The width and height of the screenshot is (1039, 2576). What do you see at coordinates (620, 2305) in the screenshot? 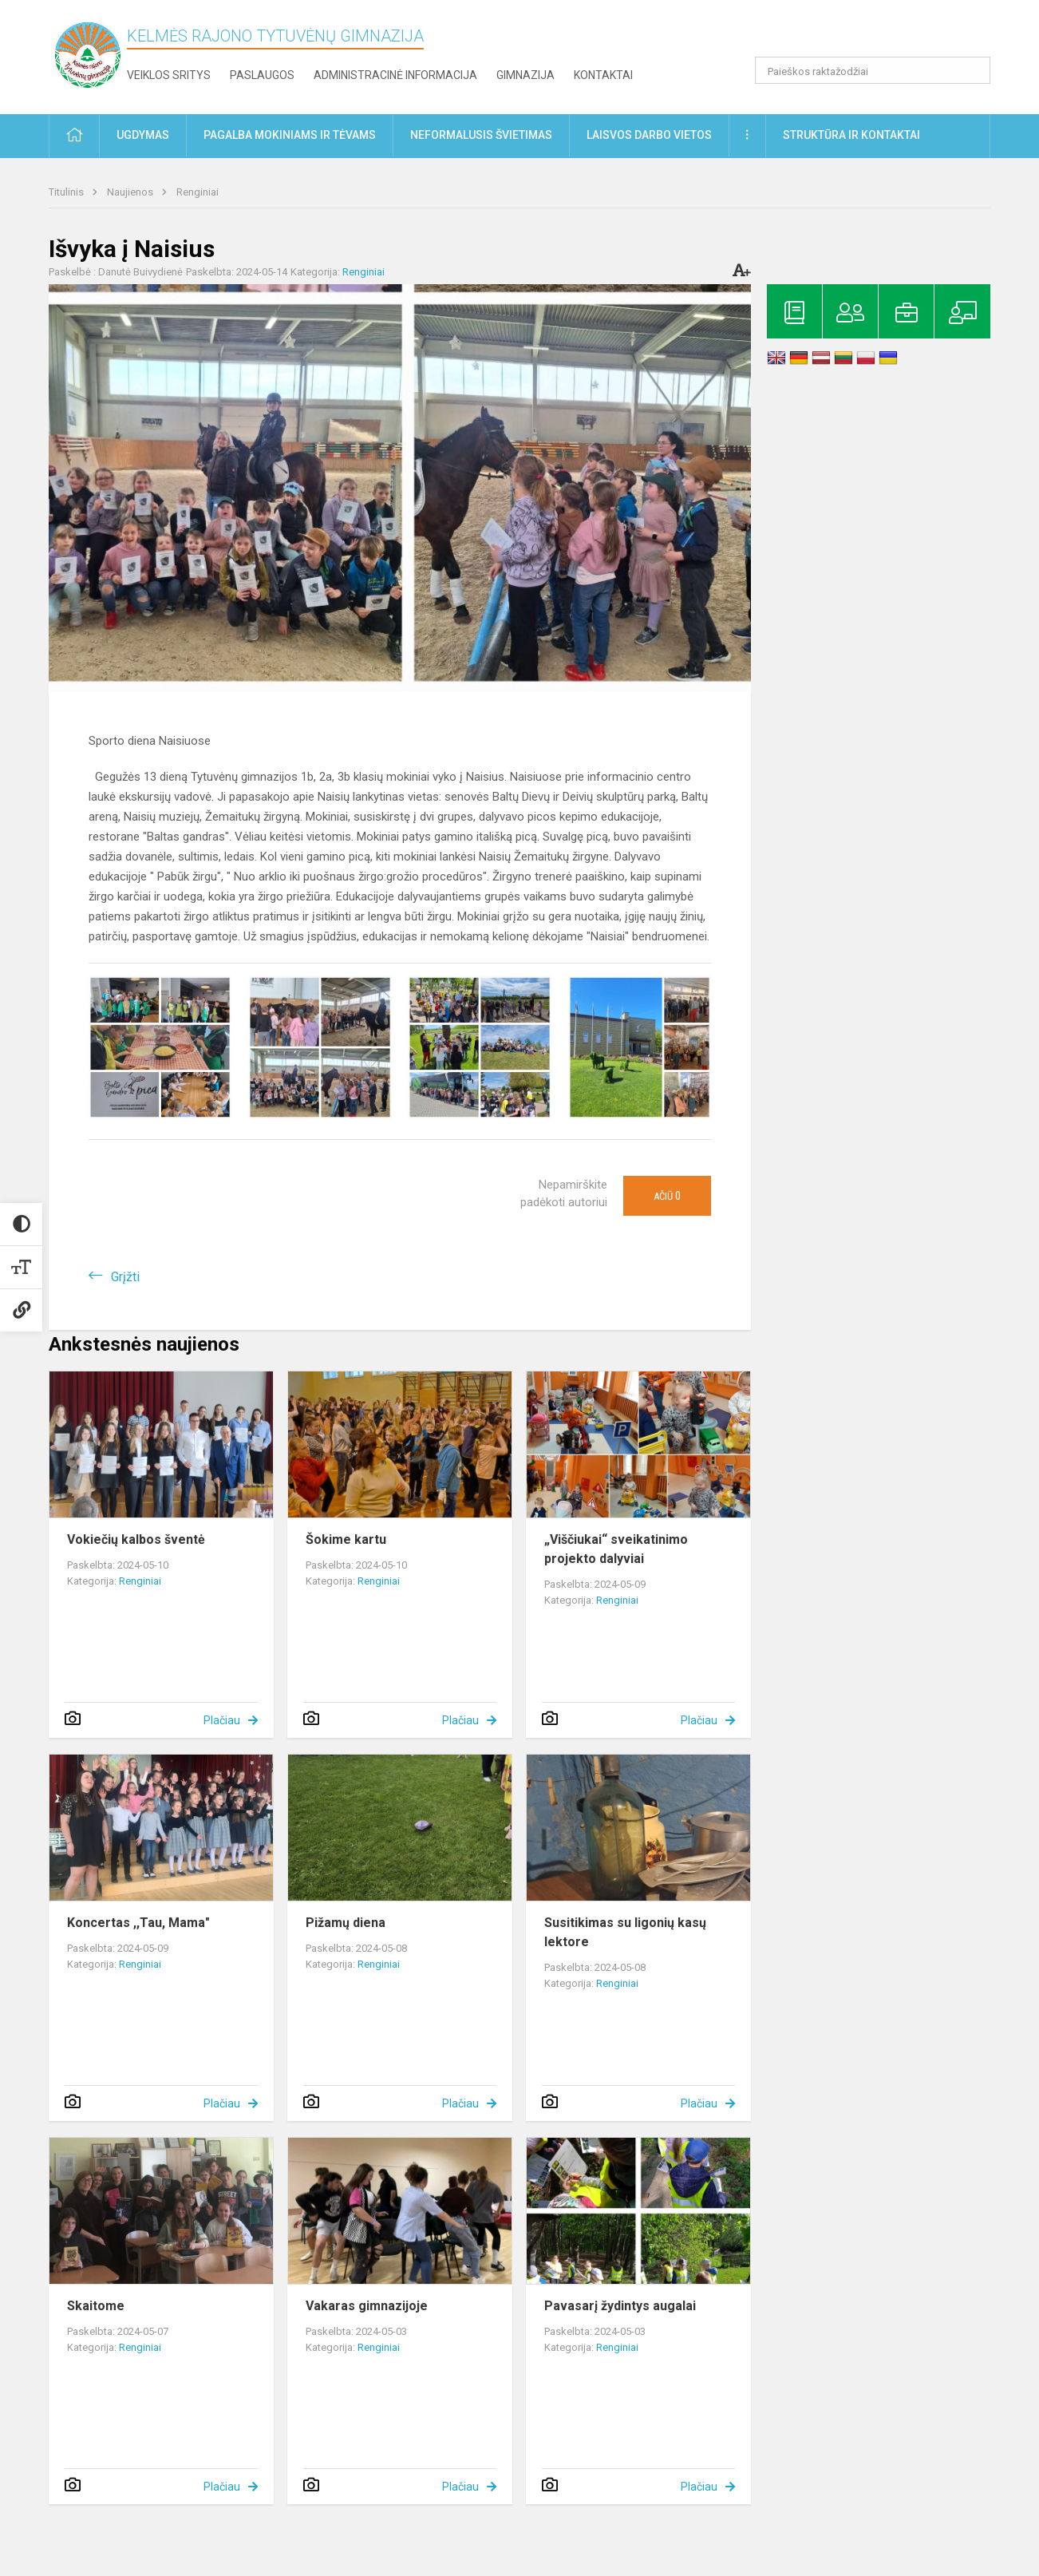
I see `Pavasarį žydintys augalai` at bounding box center [620, 2305].